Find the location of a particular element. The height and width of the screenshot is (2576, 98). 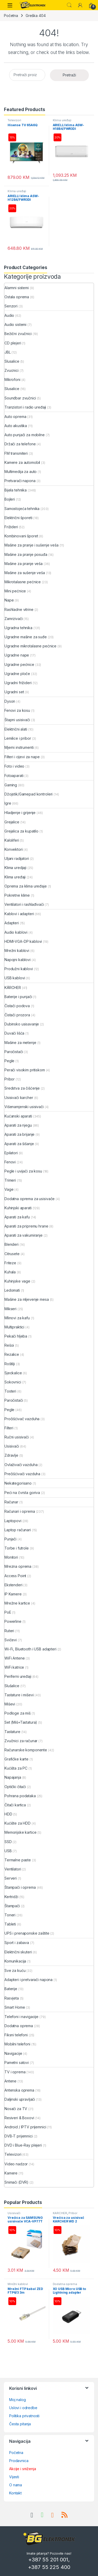

Optički čitači is located at coordinates (15, 1786).